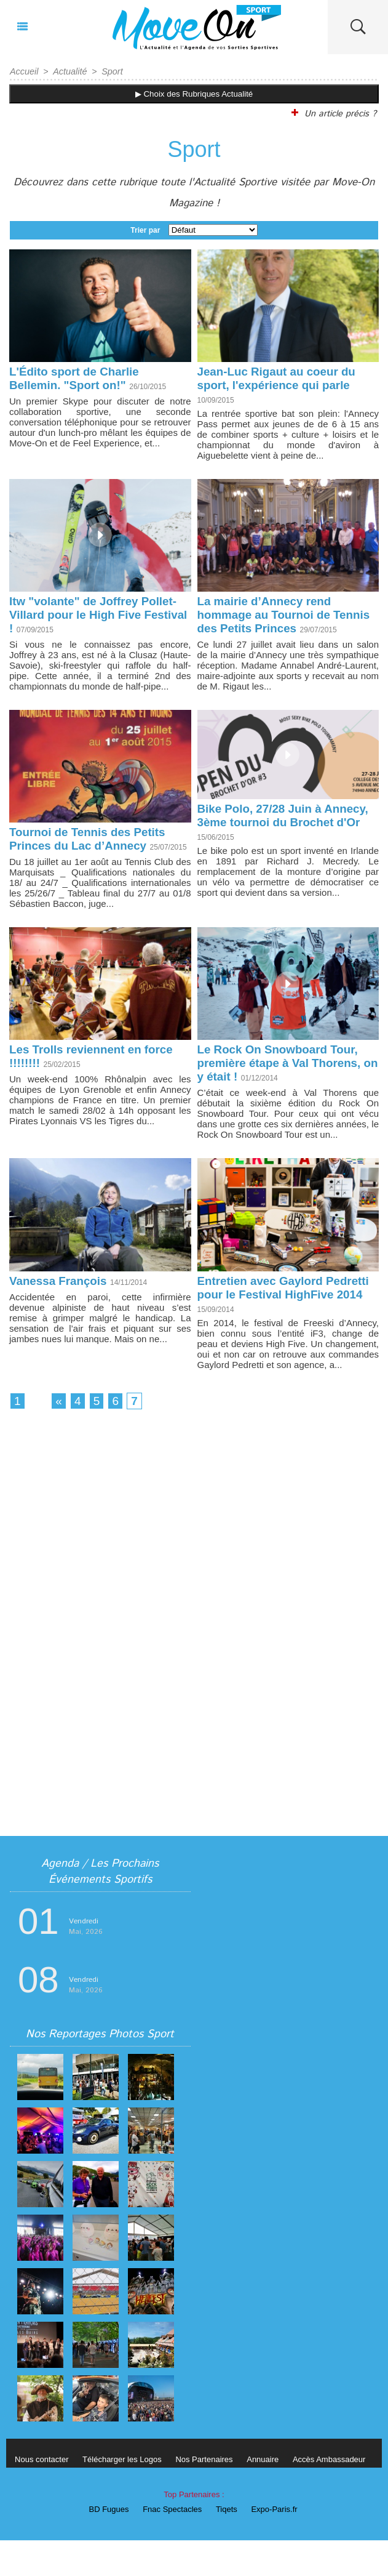  I want to click on Tournoi de Tennis des Petits Princes du Lac d’Annecy, so click(92, 854).